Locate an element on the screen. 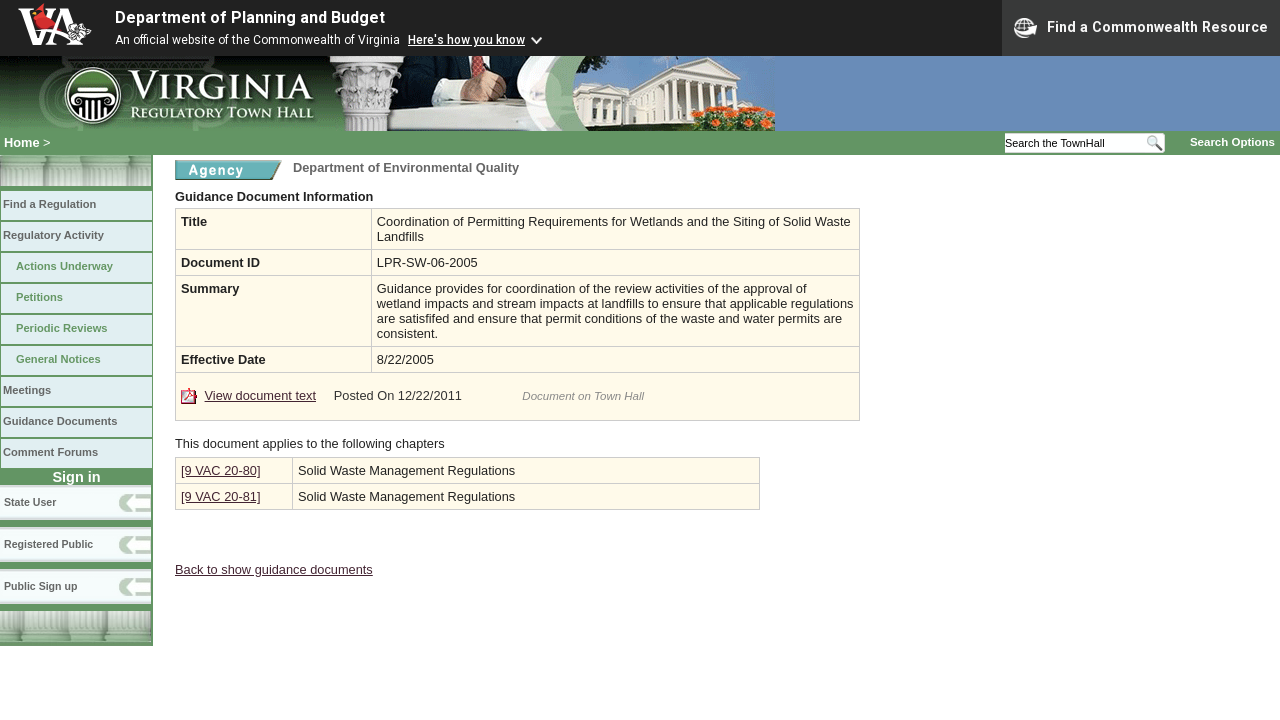  Home is located at coordinates (22, 142).